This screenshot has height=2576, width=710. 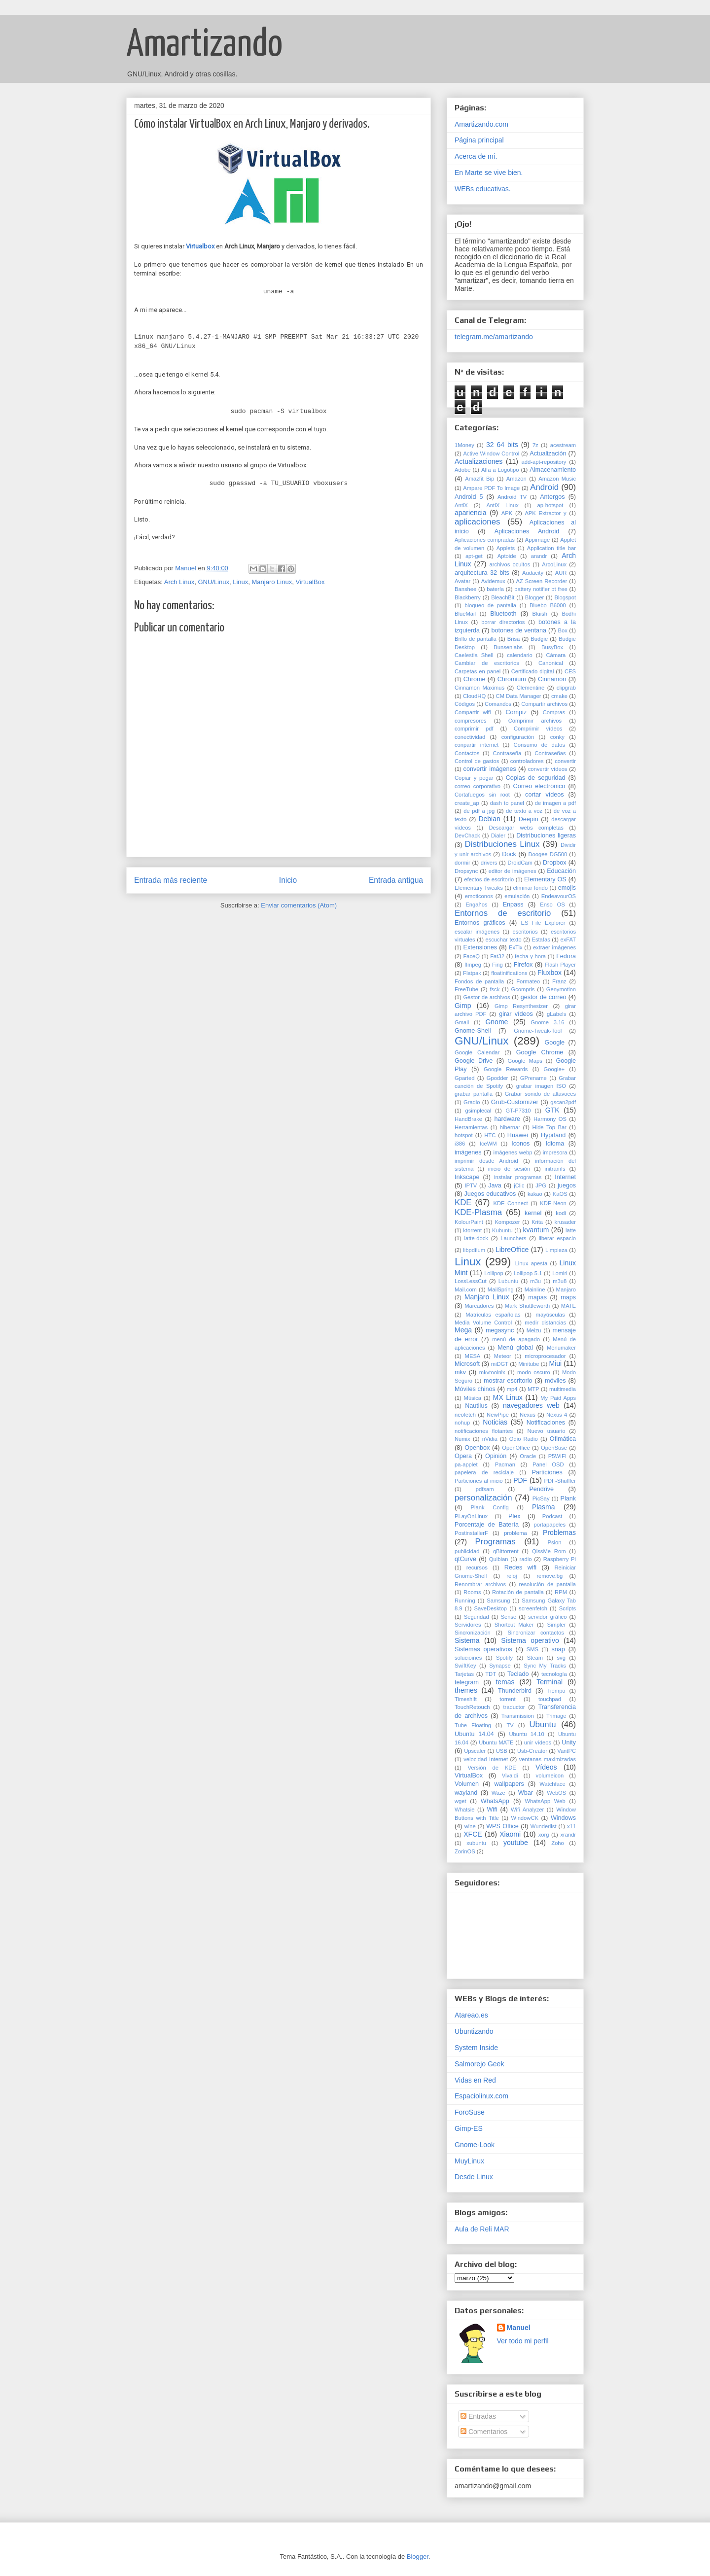 I want to click on de pdf a jpg, so click(x=479, y=811).